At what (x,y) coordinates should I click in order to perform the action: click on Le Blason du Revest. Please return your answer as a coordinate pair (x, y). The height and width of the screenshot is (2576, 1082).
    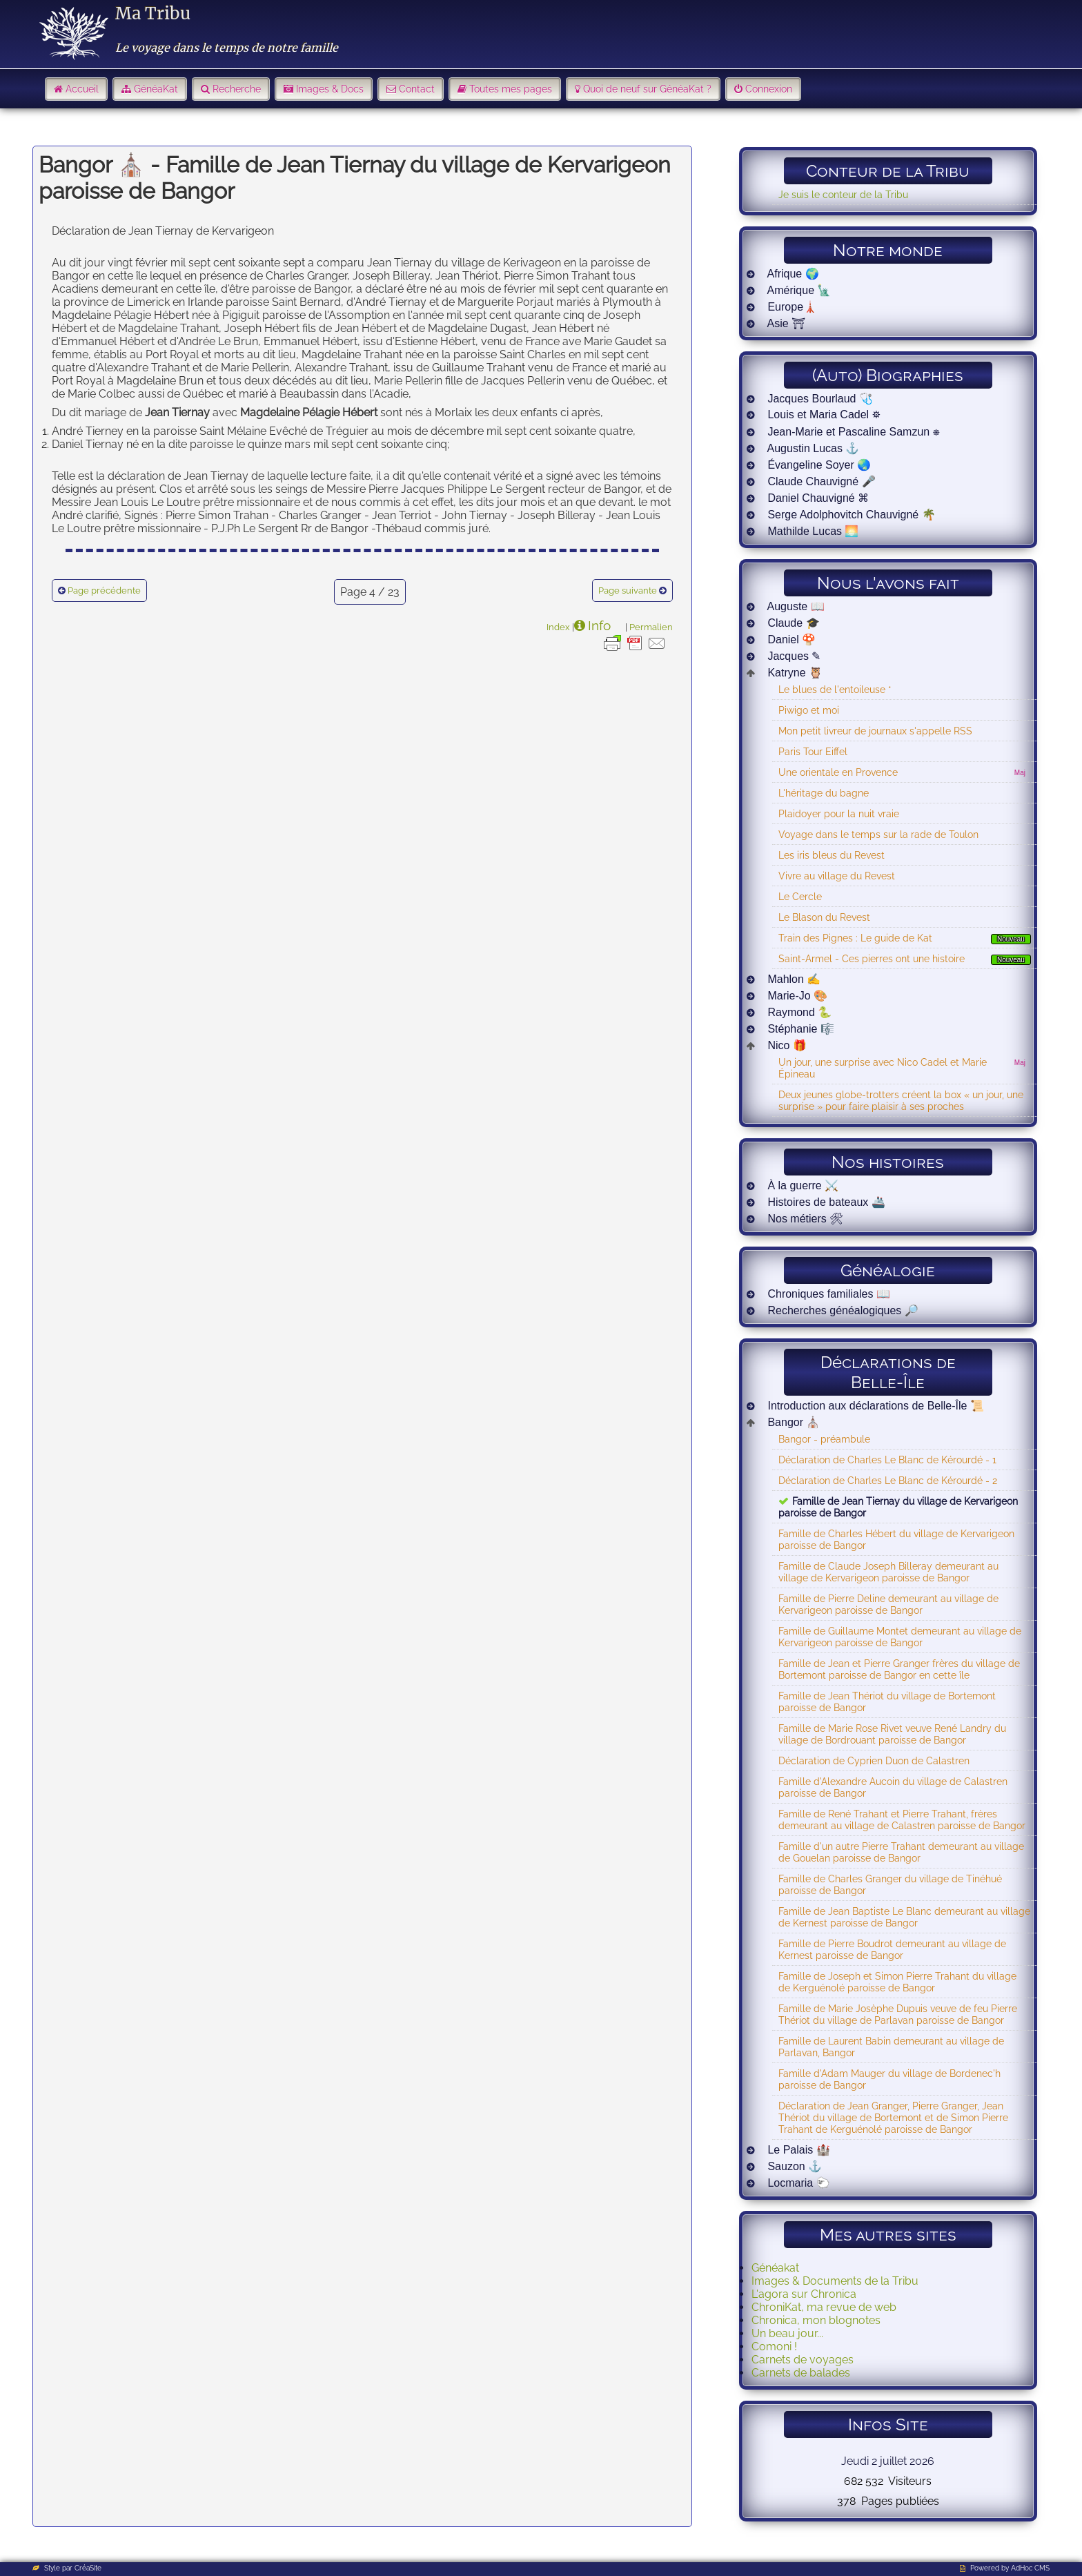
    Looking at the image, I should click on (824, 917).